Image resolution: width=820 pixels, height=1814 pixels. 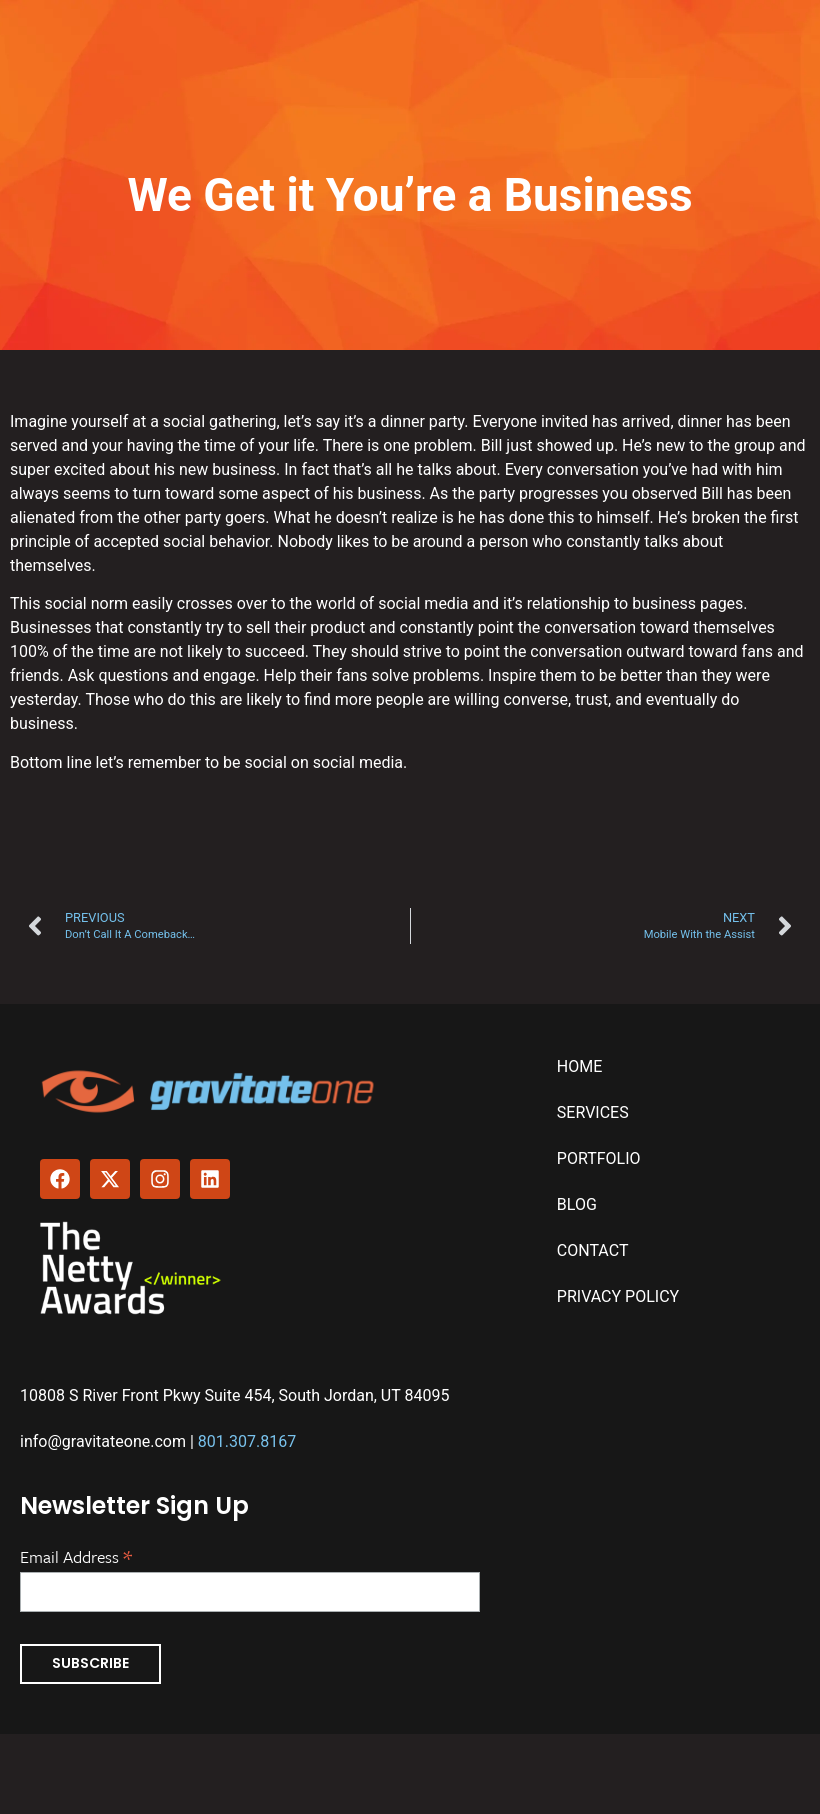 What do you see at coordinates (593, 1112) in the screenshot?
I see `Services` at bounding box center [593, 1112].